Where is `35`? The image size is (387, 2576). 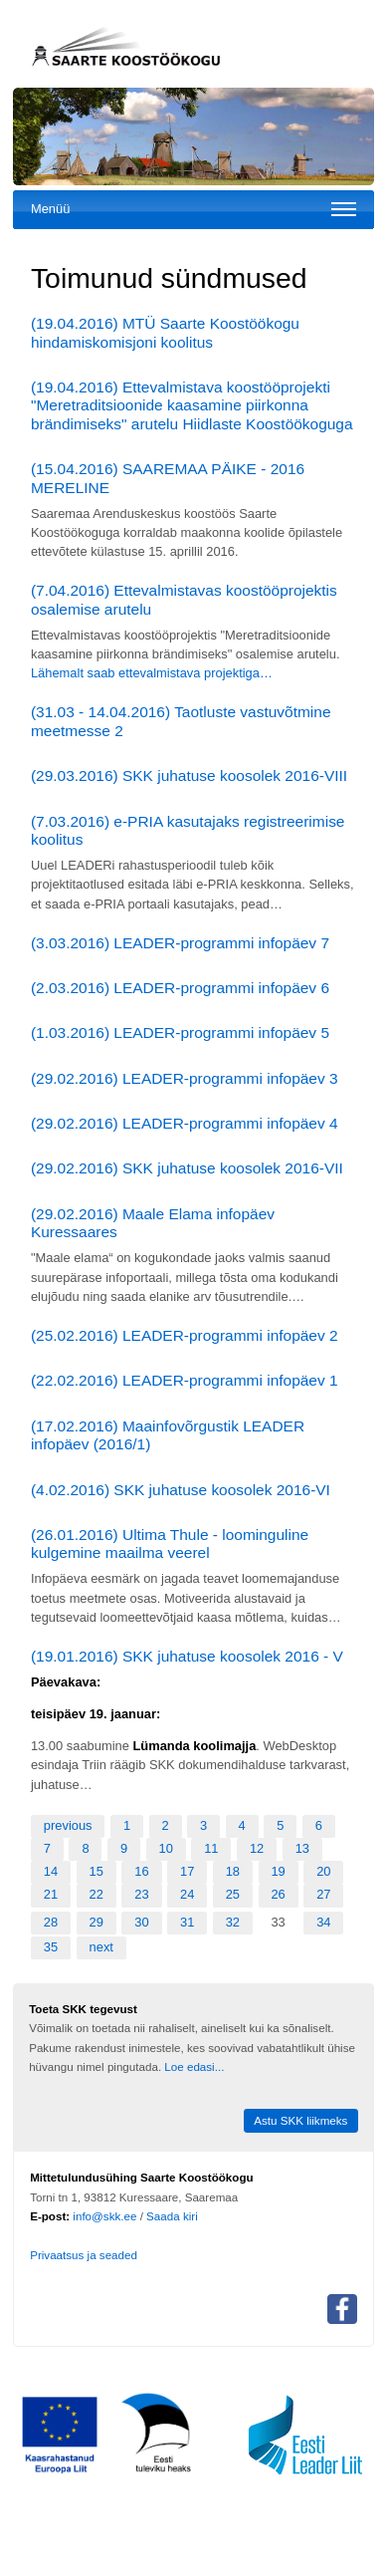 35 is located at coordinates (51, 1946).